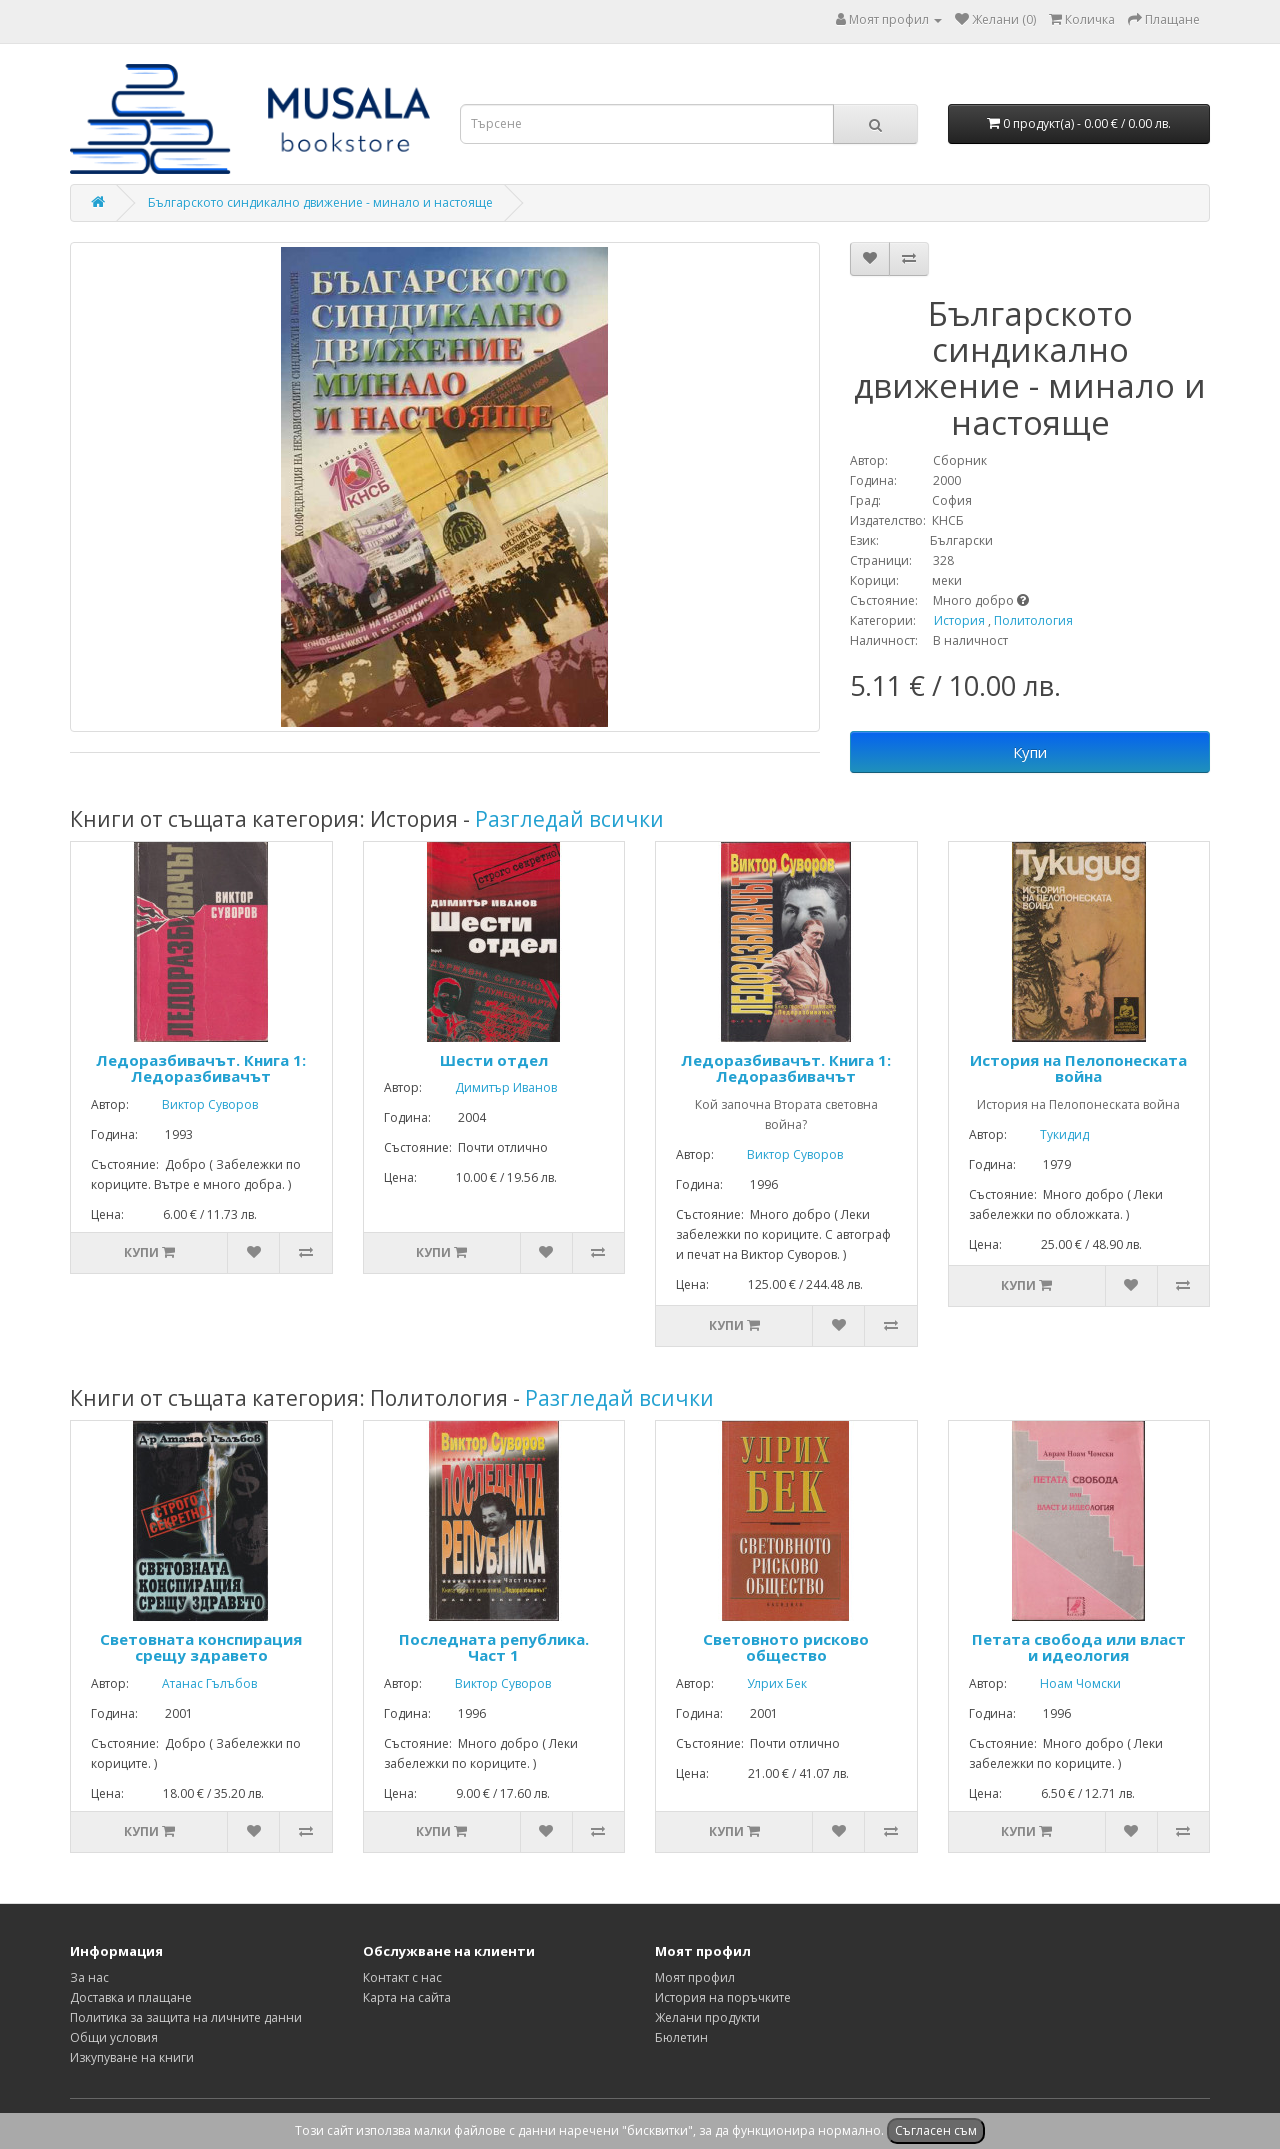 This screenshot has width=1280, height=2149. Describe the element at coordinates (1033, 620) in the screenshot. I see `Политология` at that location.